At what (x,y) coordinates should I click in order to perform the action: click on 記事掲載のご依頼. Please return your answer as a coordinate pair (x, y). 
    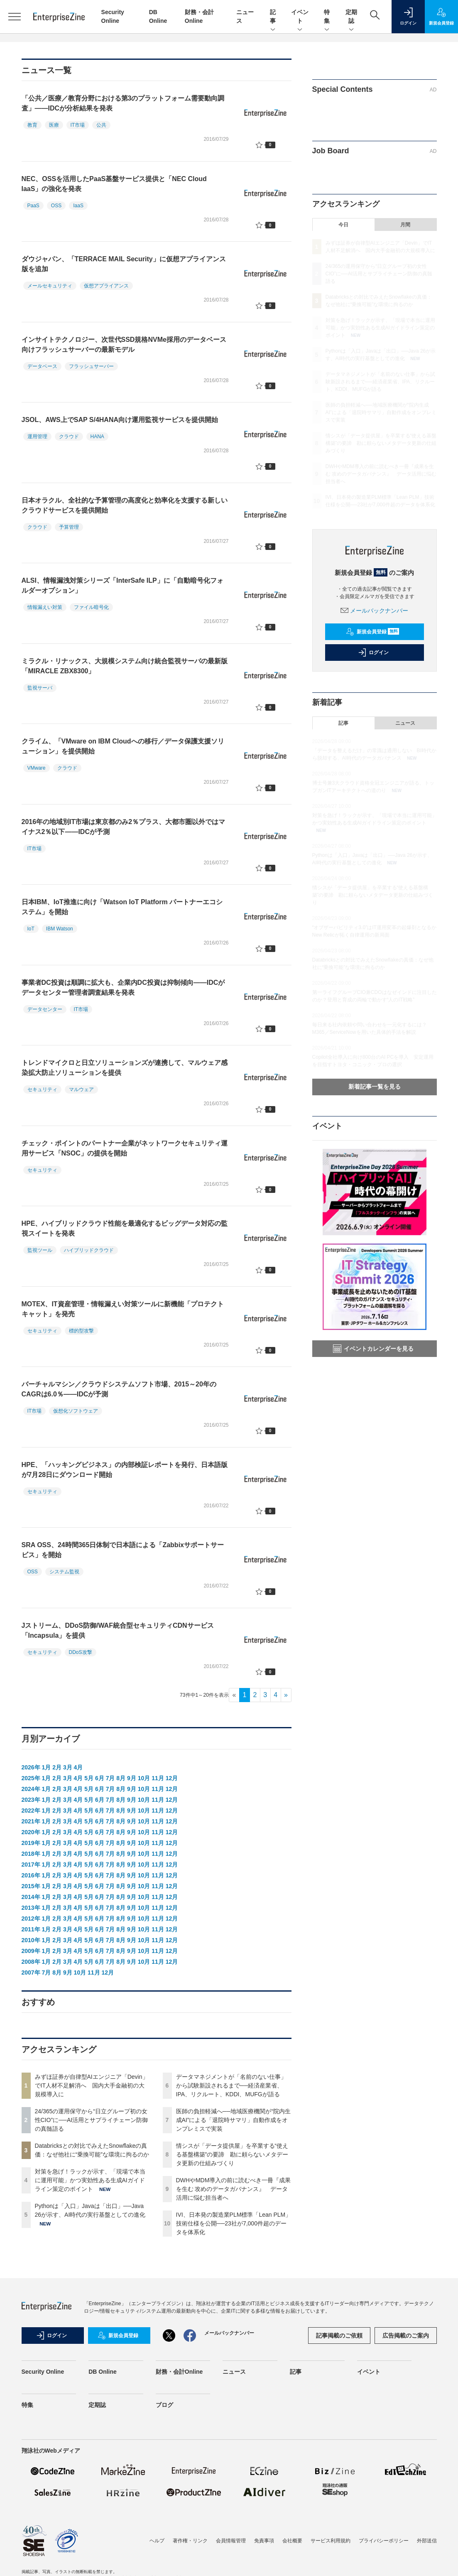
    Looking at the image, I should click on (339, 2335).